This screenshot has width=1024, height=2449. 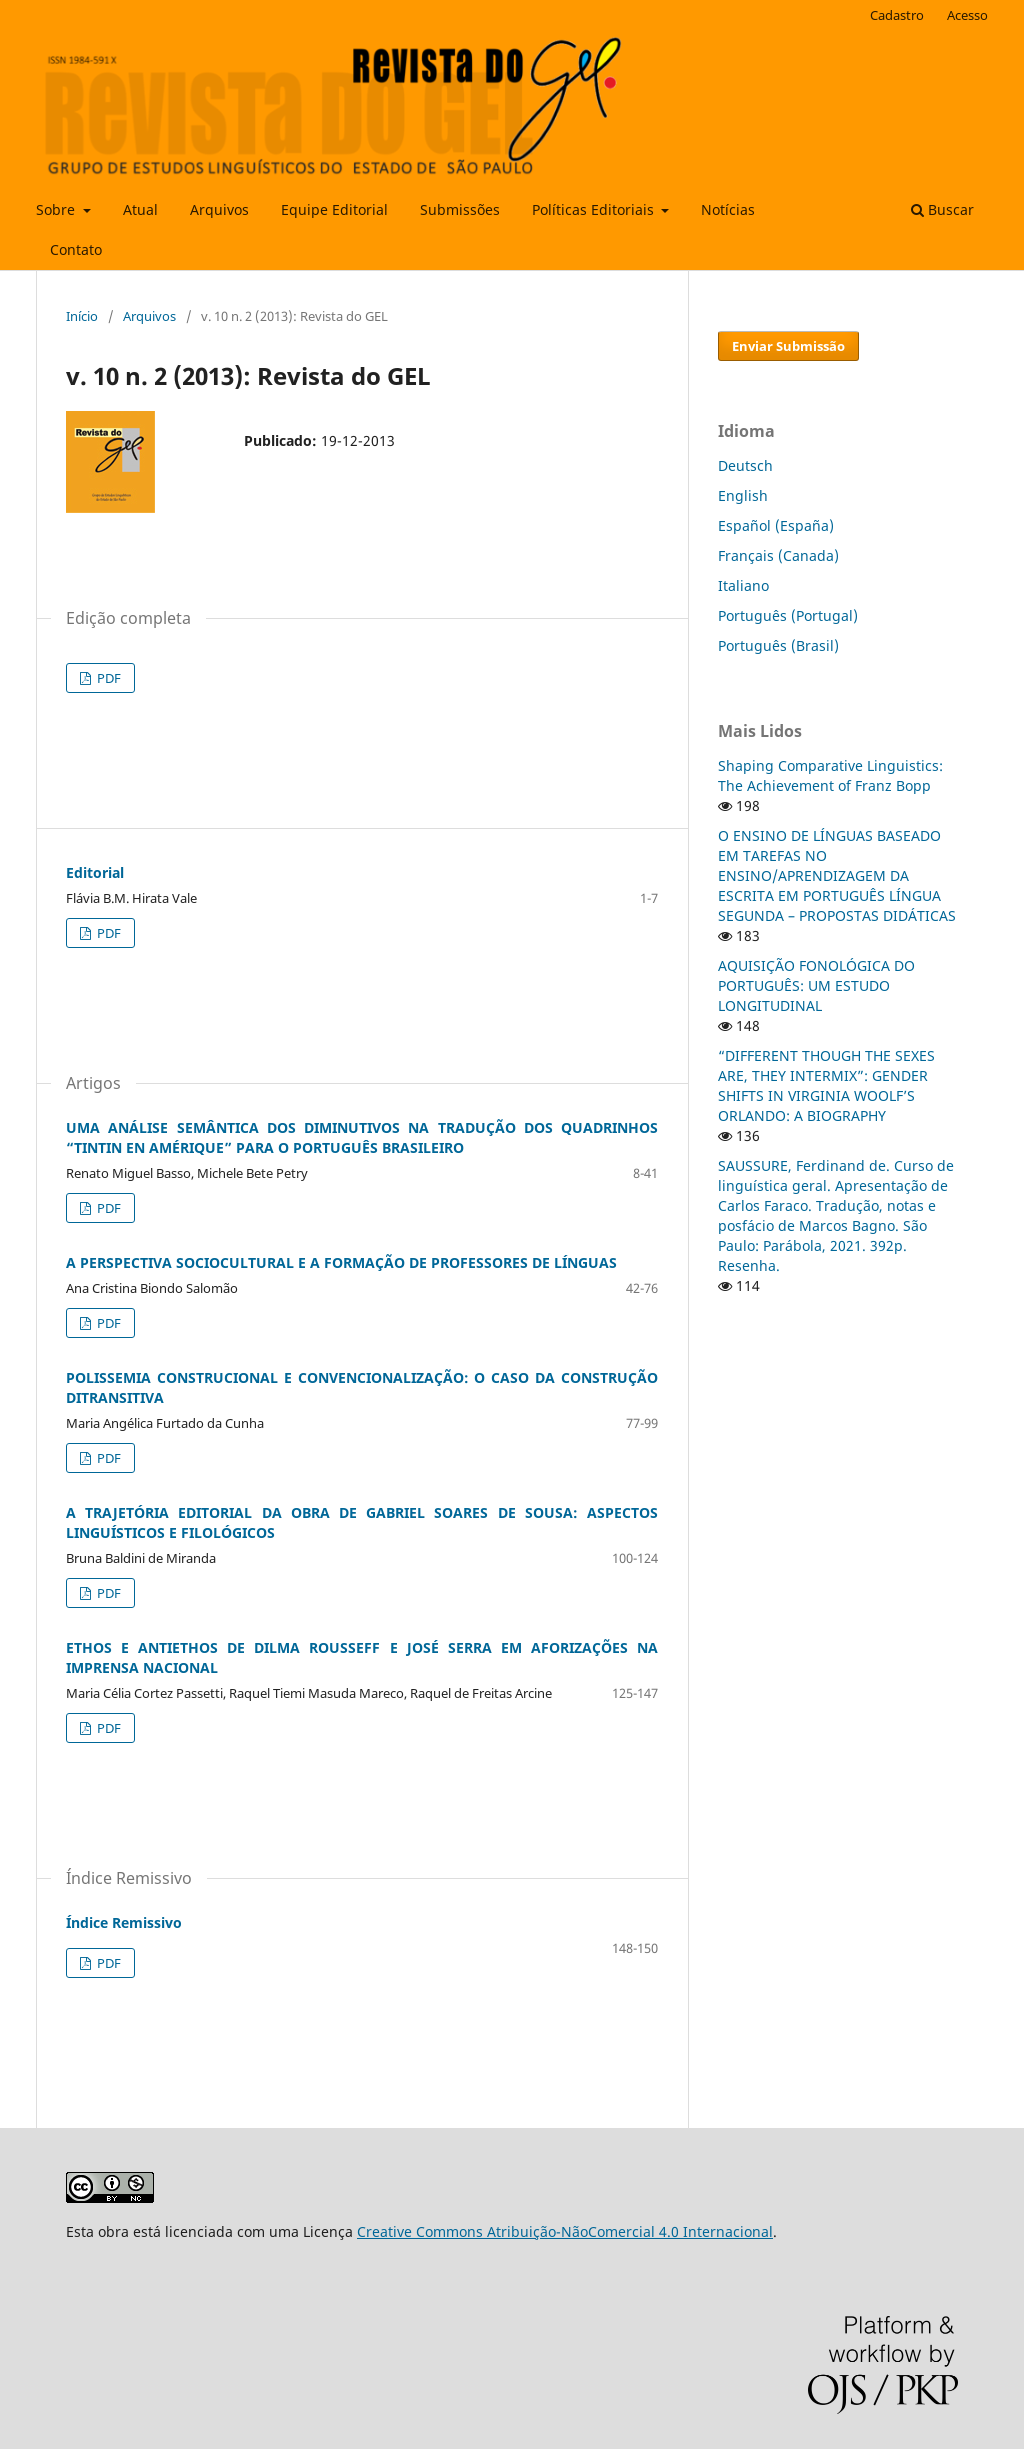 What do you see at coordinates (728, 209) in the screenshot?
I see `Notícias` at bounding box center [728, 209].